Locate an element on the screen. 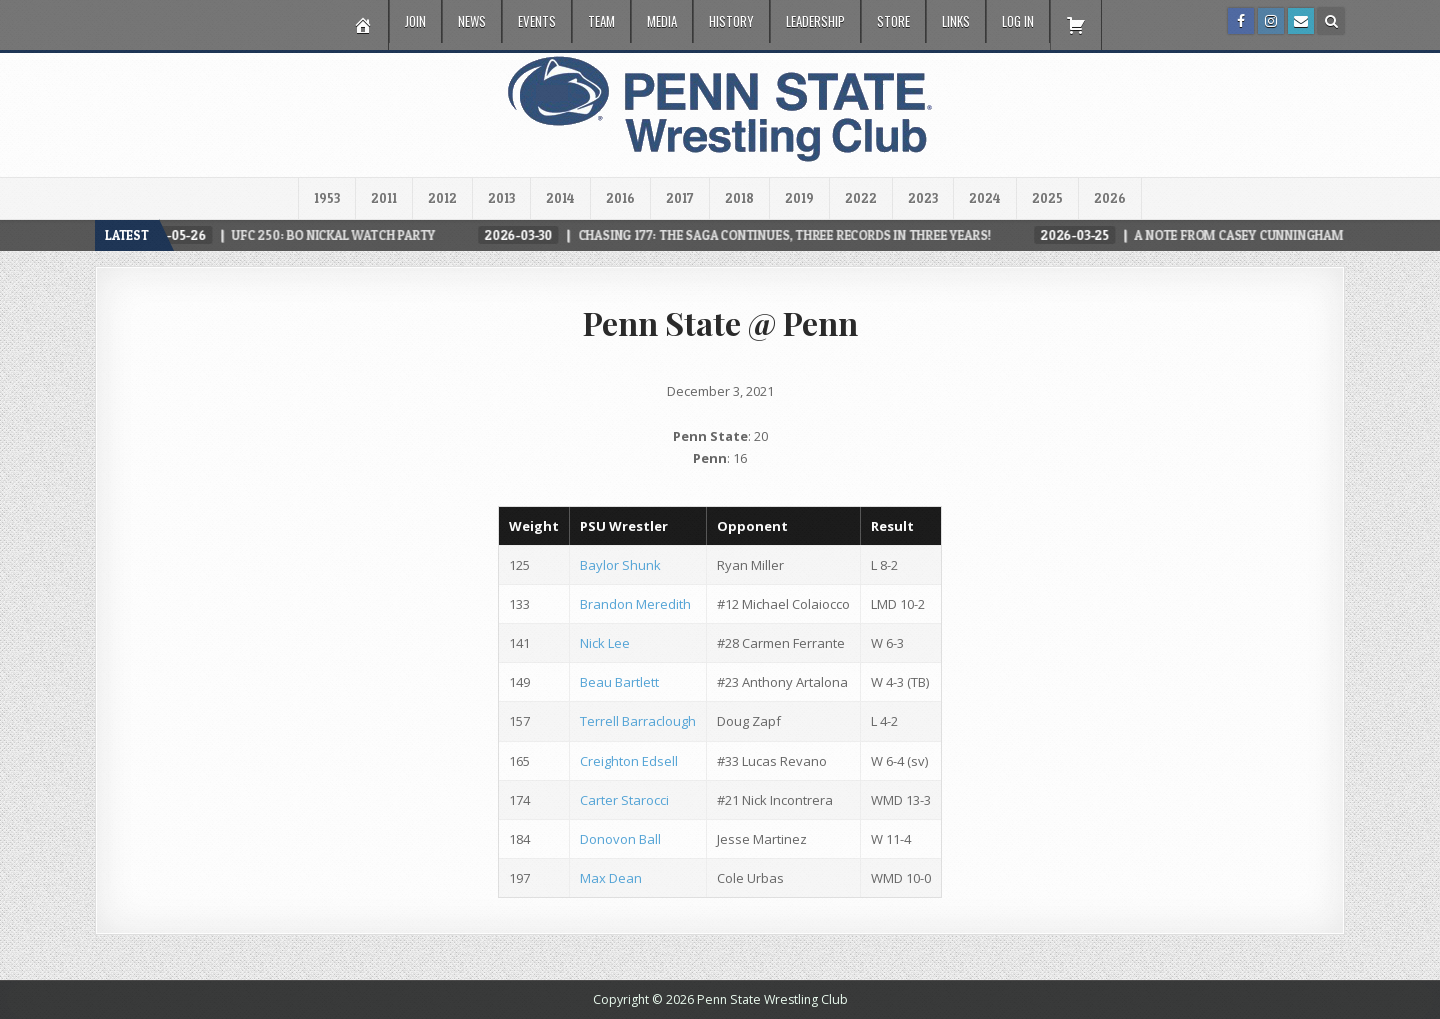 This screenshot has height=1019, width=1440. Join is located at coordinates (415, 21).